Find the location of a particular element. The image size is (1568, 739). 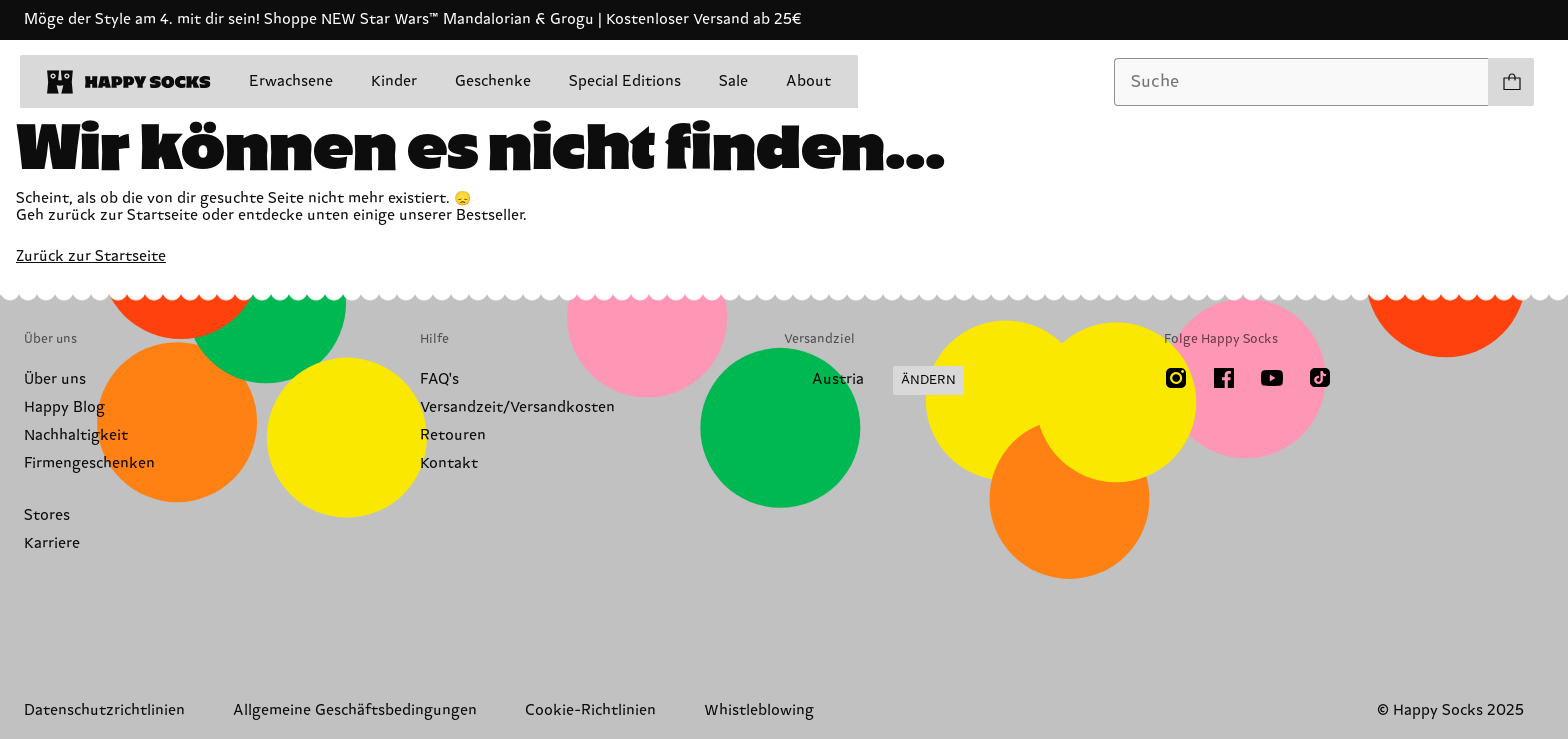

[TikTok] is located at coordinates (1320, 378).